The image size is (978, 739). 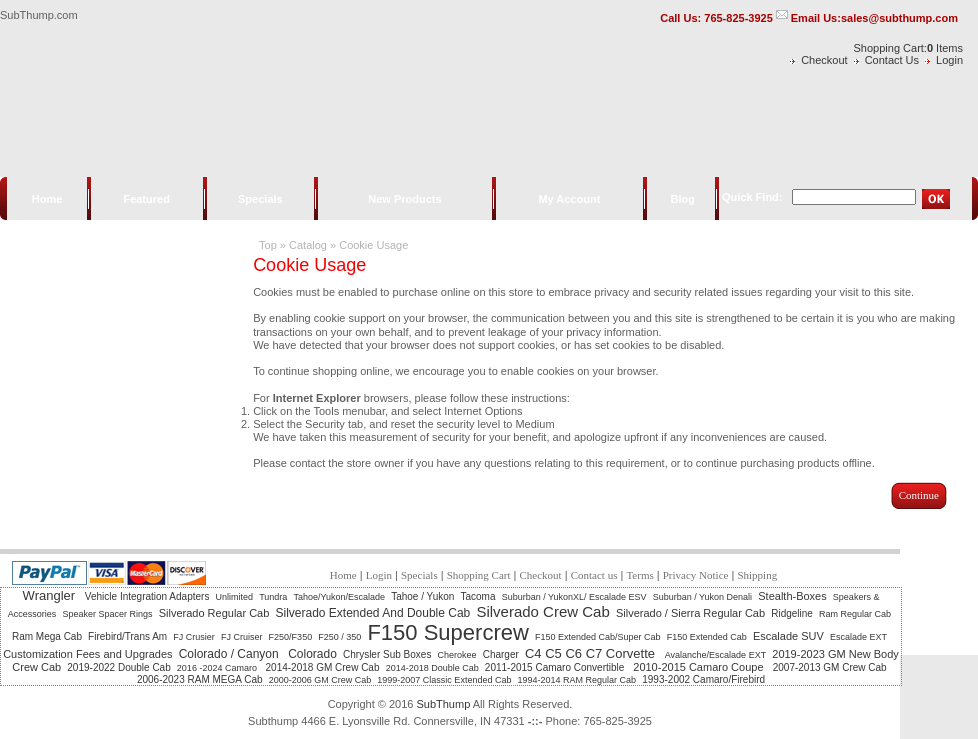 I want to click on FJ Cruiser, so click(x=242, y=637).